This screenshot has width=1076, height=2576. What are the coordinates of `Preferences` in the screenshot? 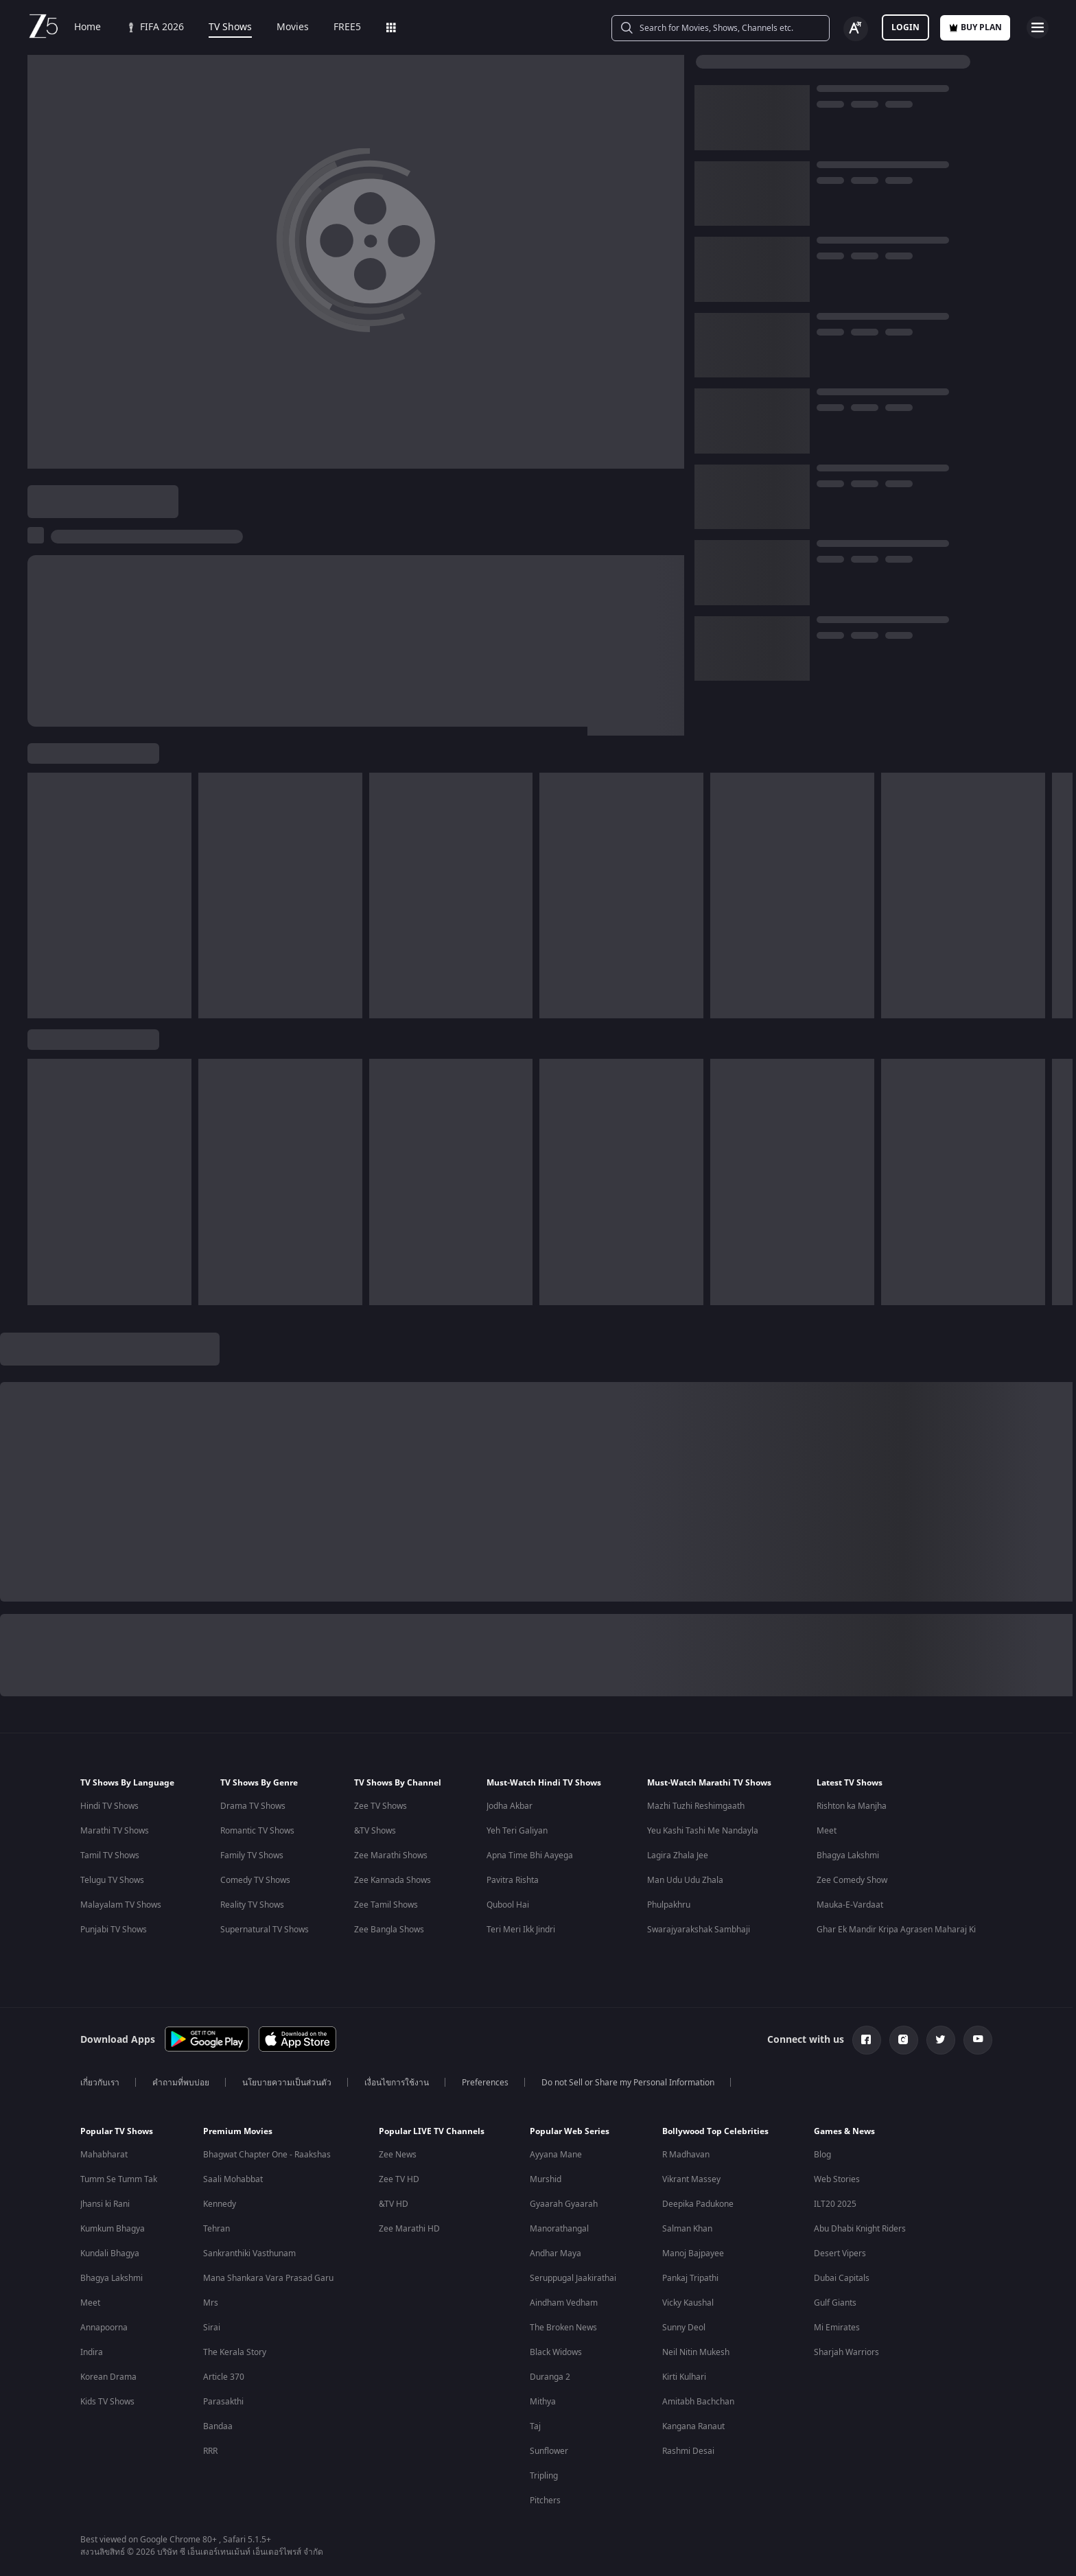 It's located at (485, 2082).